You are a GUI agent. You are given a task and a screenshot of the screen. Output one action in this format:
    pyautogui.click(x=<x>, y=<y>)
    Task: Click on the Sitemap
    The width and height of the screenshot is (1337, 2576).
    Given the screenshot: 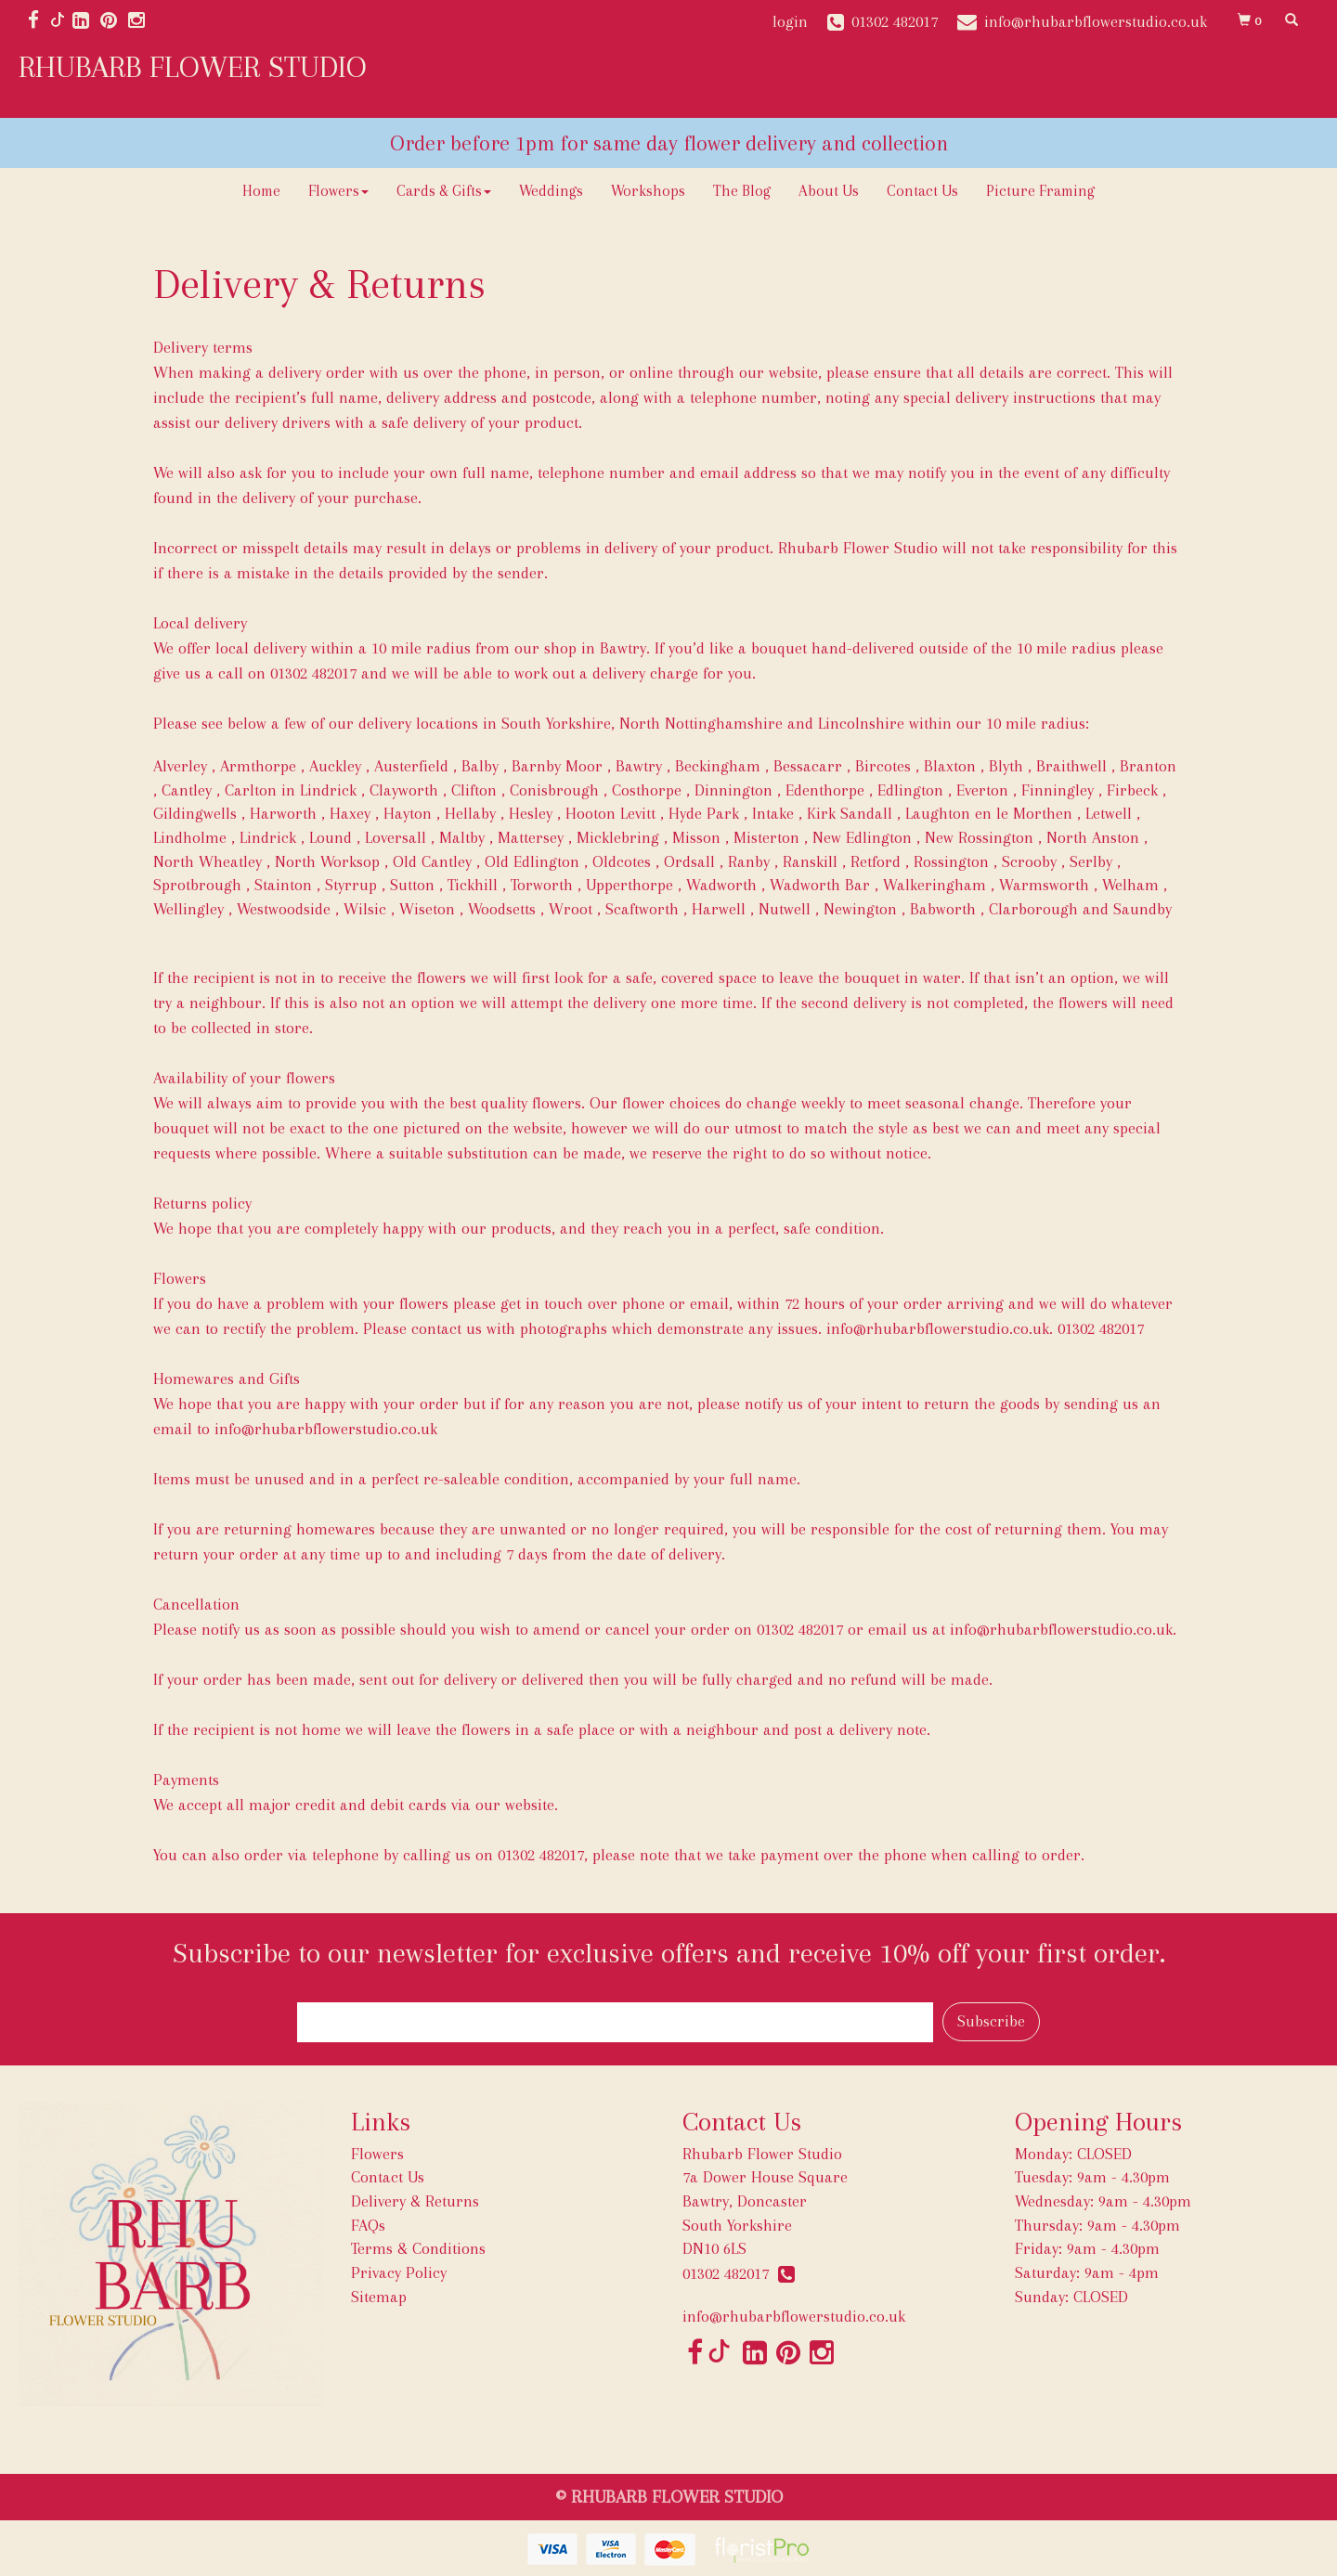 What is the action you would take?
    pyautogui.click(x=379, y=2296)
    